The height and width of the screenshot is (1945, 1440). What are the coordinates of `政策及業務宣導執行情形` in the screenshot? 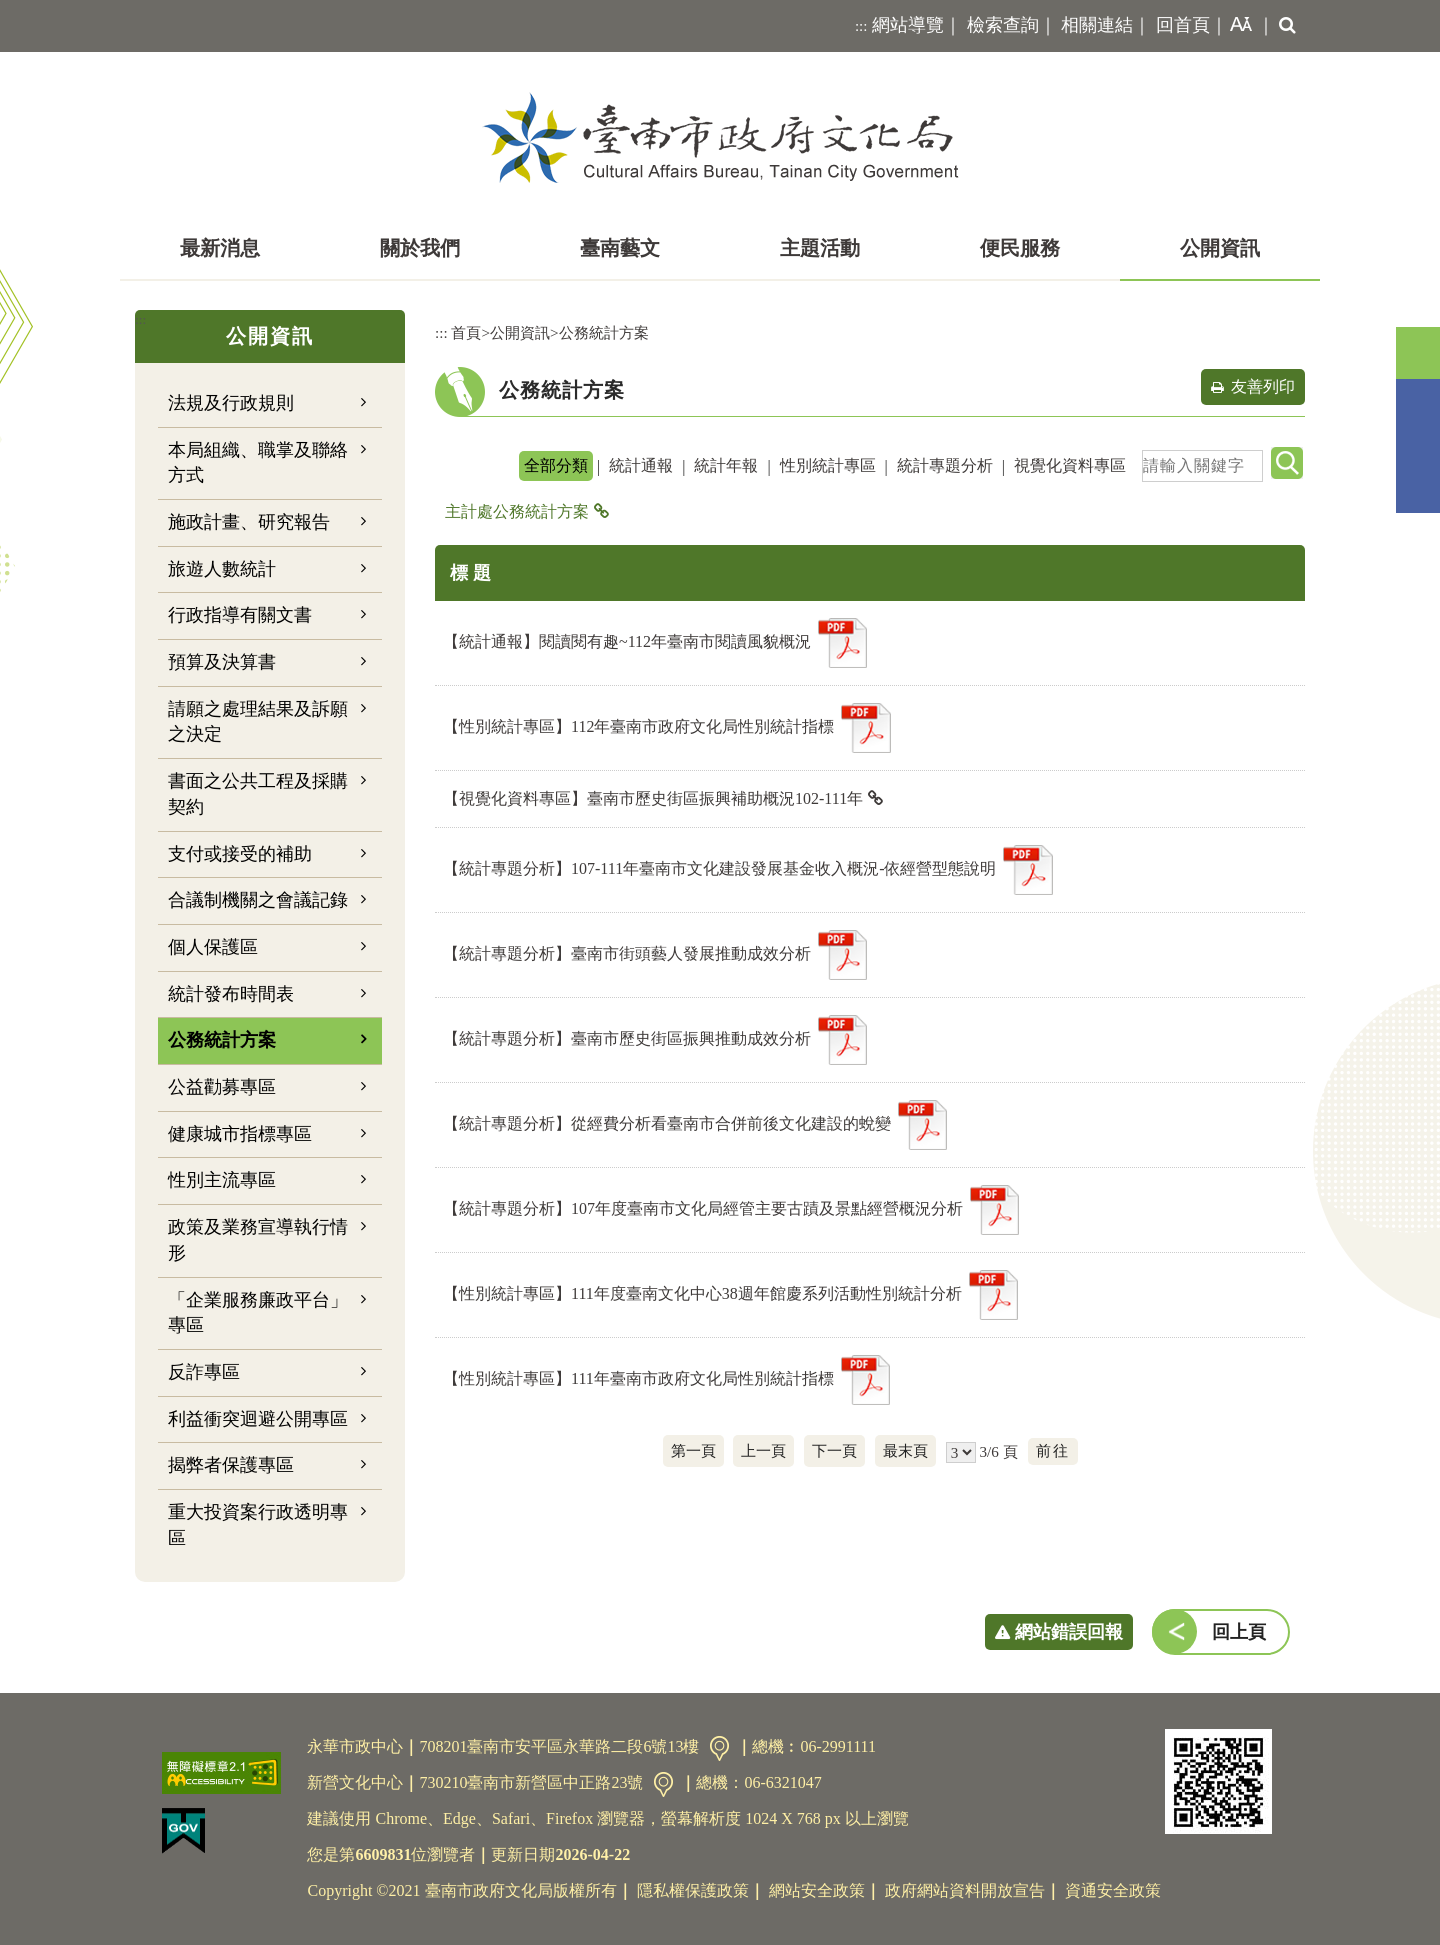 It's located at (258, 1240).